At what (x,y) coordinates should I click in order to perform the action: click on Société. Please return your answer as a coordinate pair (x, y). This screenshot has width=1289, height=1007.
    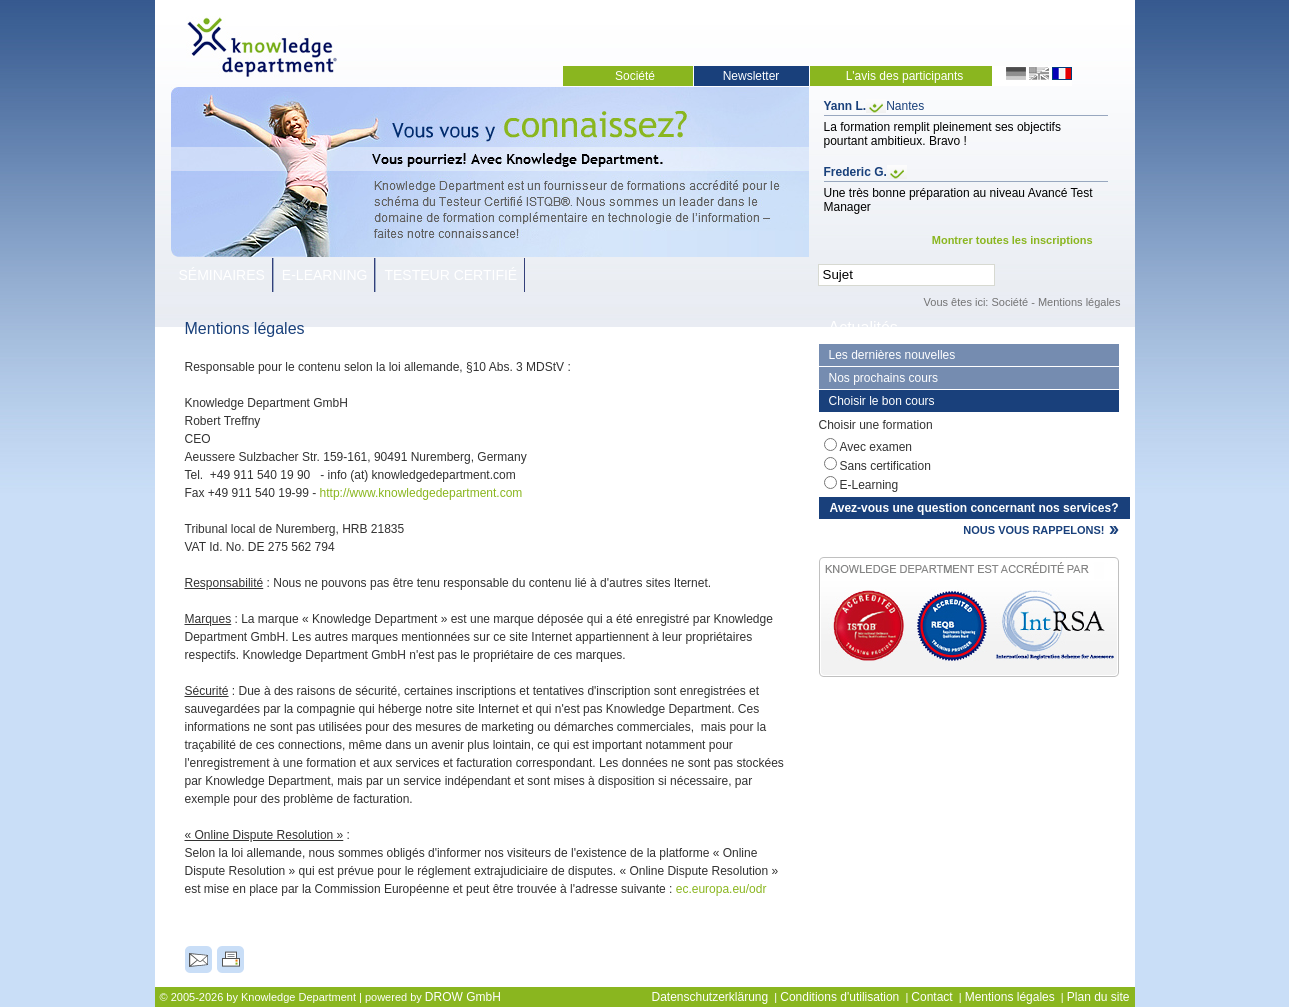
    Looking at the image, I should click on (635, 76).